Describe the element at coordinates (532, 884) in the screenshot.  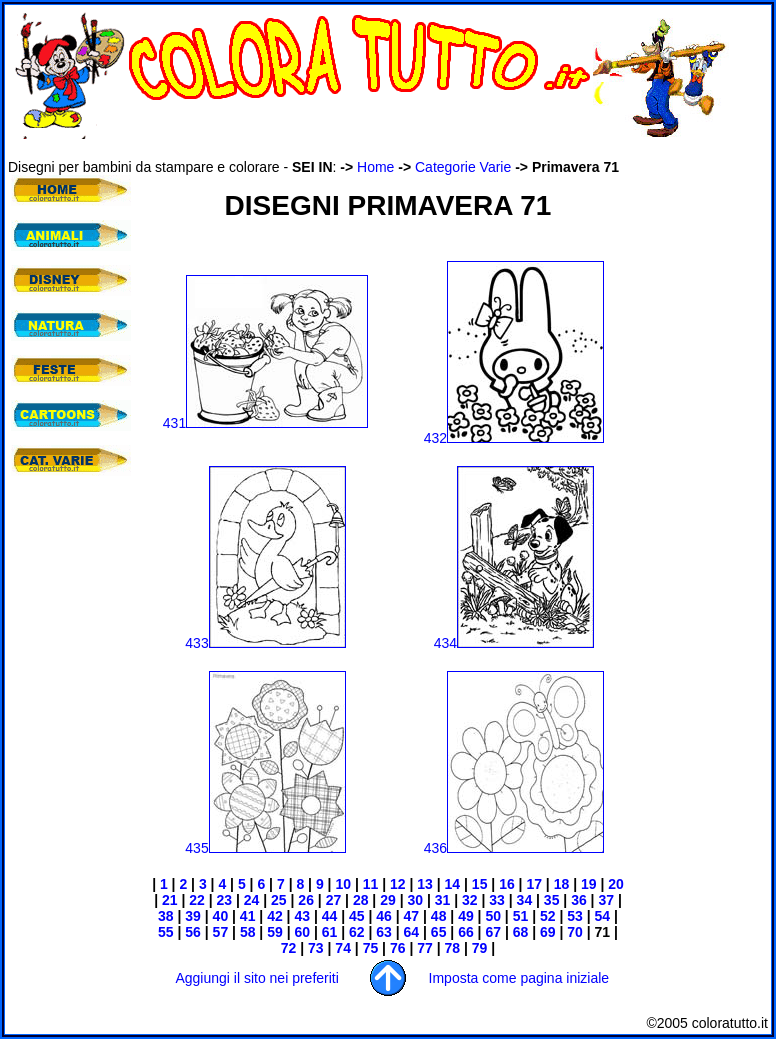
I see `17` at that location.